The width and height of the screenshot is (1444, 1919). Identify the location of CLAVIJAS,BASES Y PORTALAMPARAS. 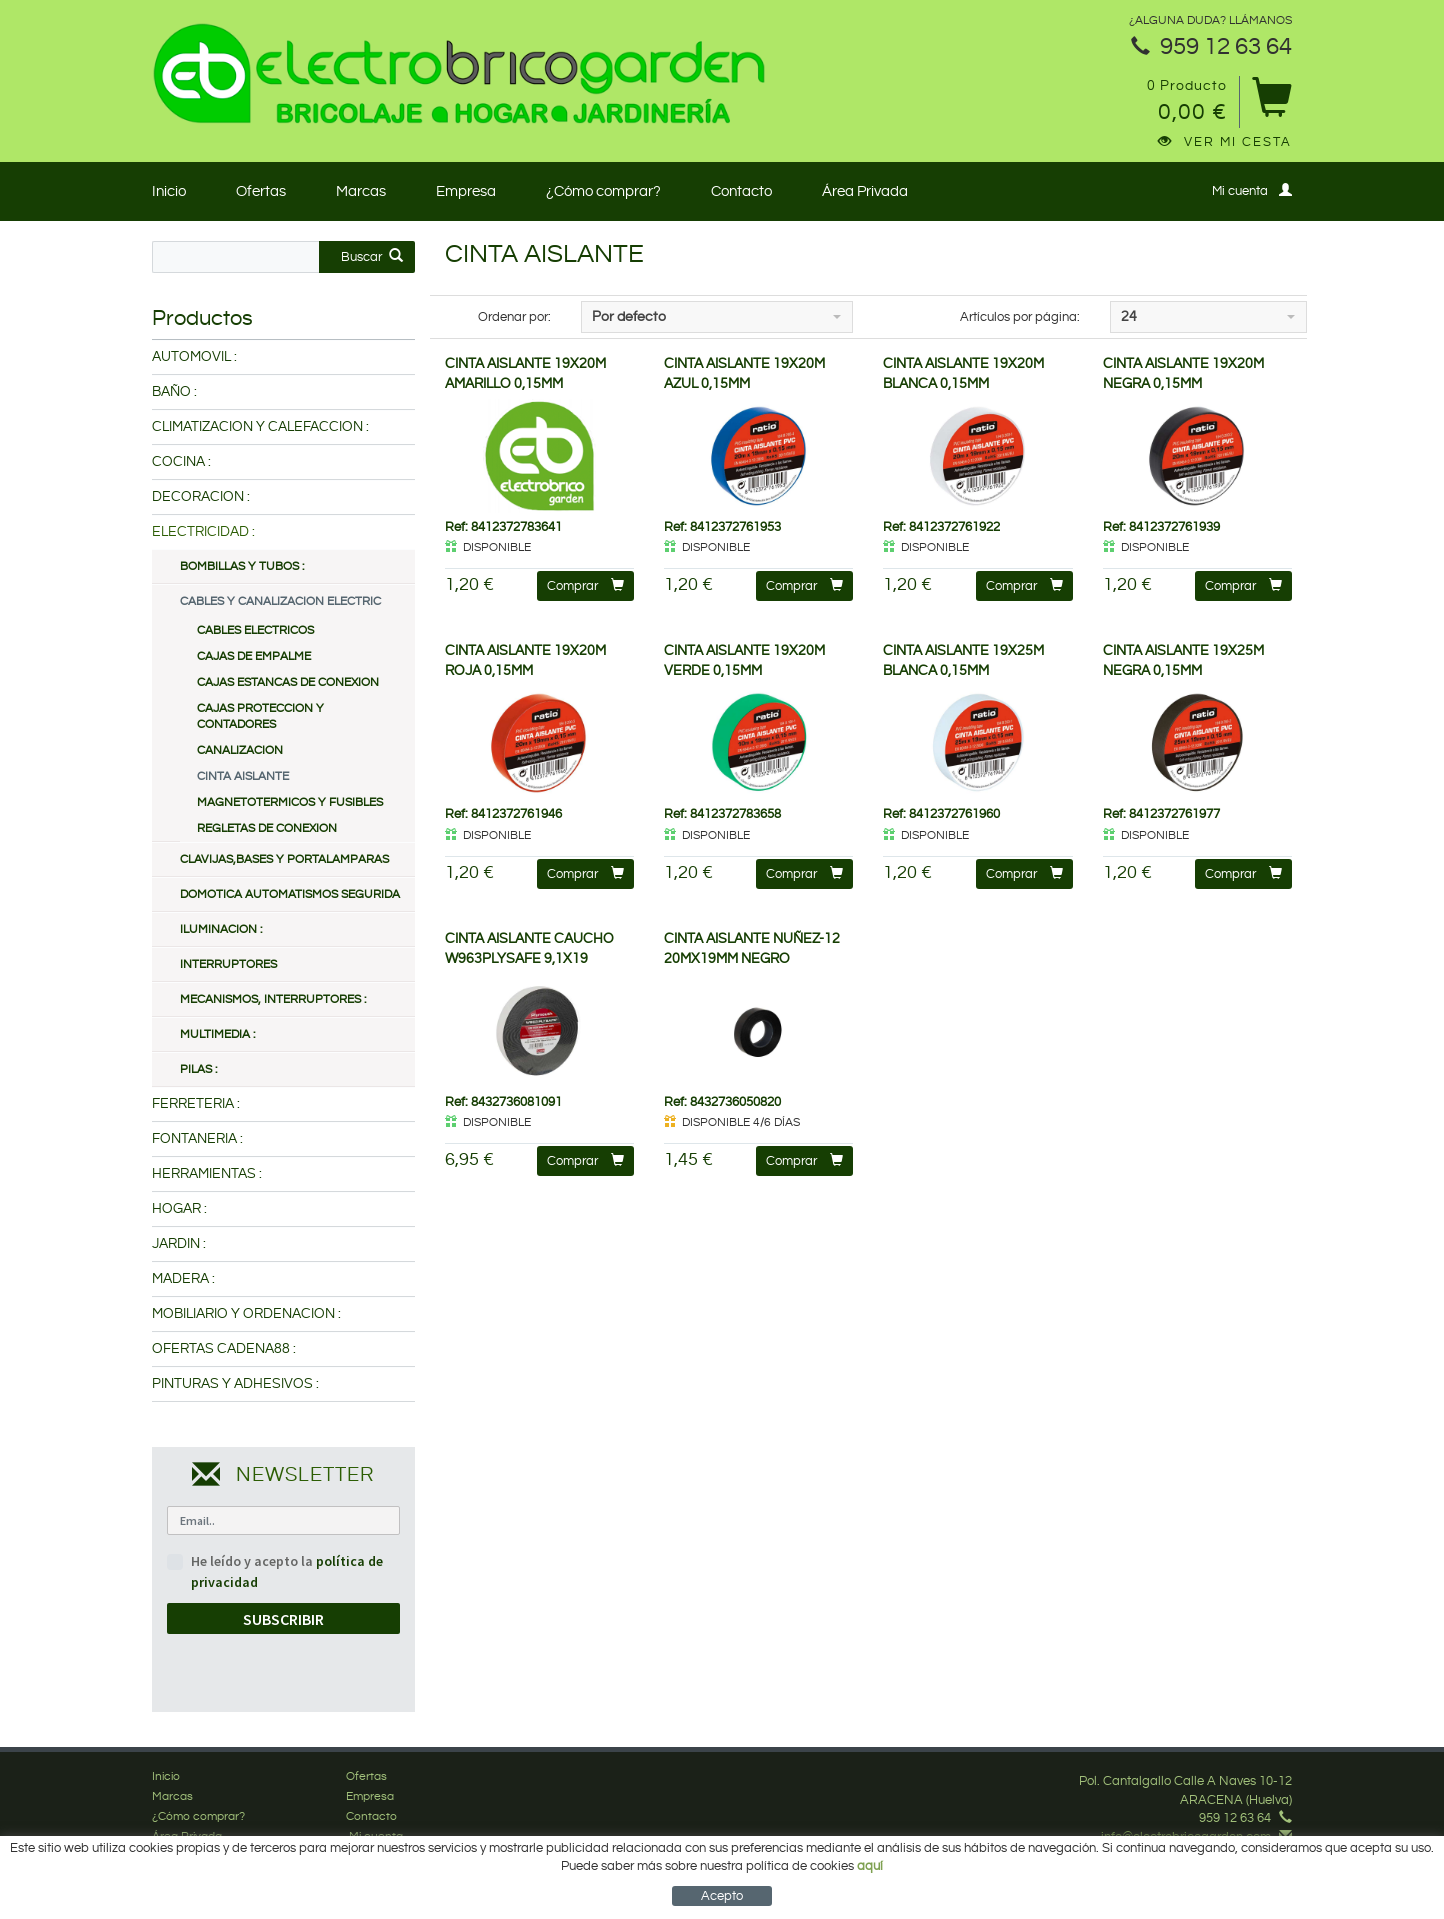
(284, 859).